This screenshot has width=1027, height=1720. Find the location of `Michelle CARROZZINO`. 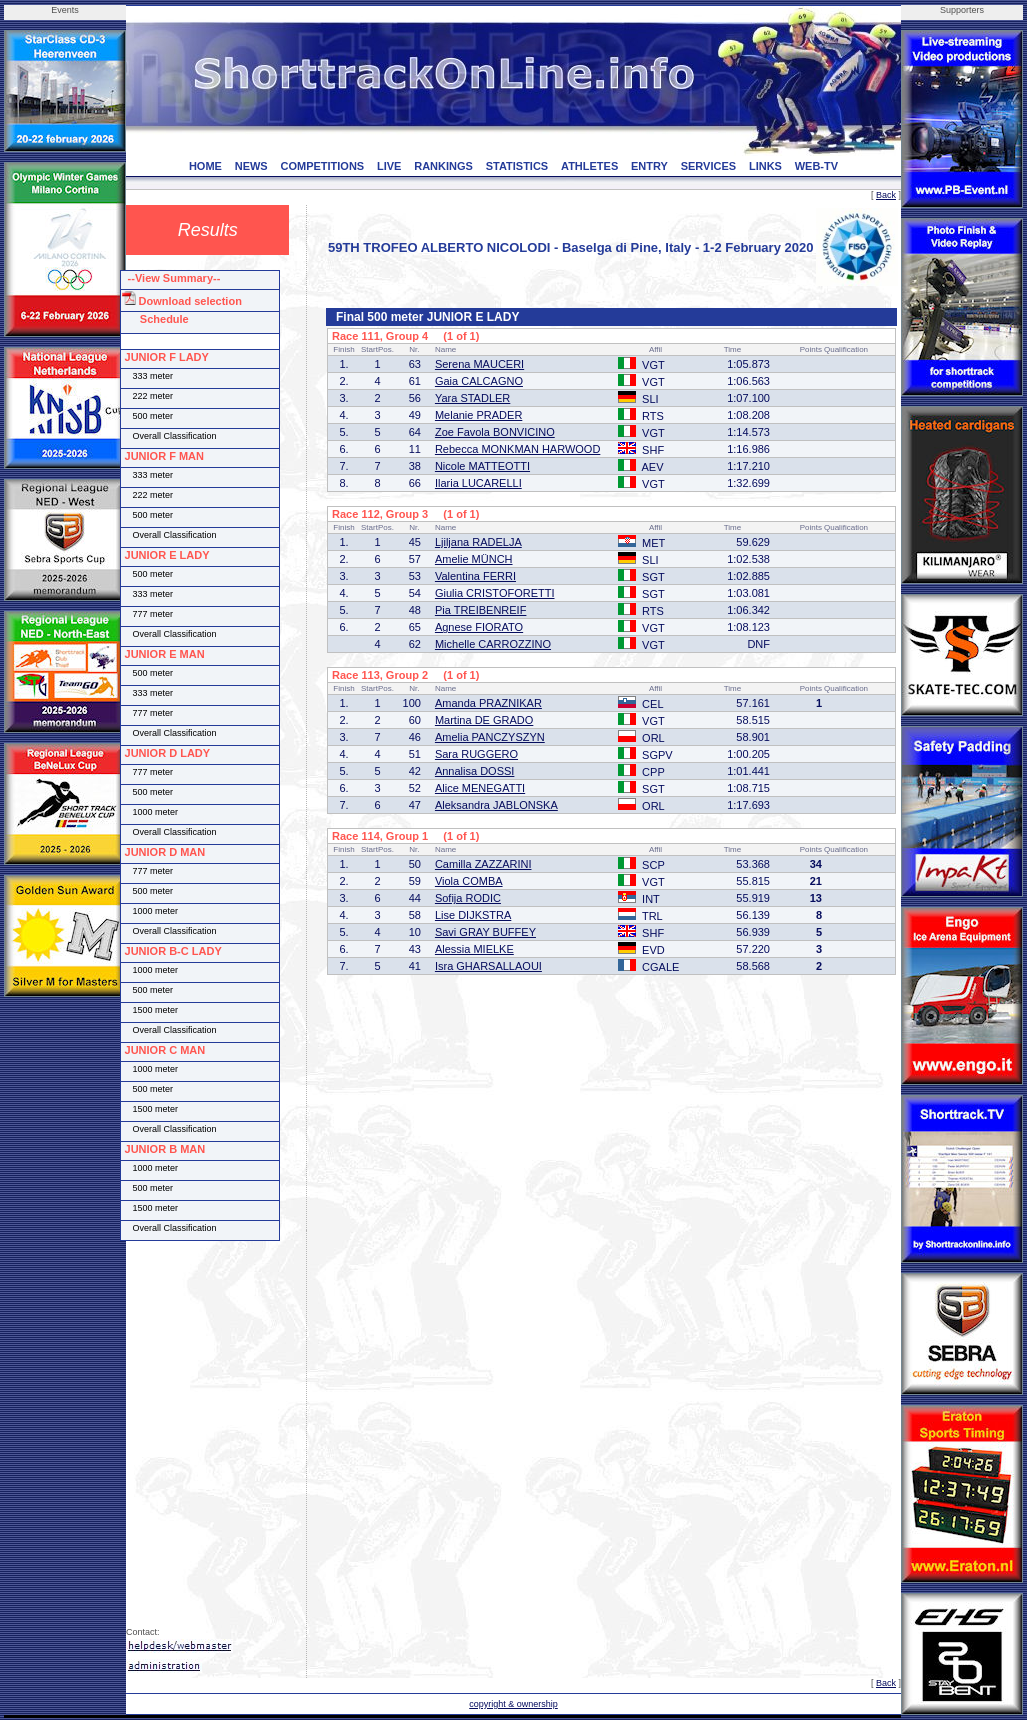

Michelle CARROZZINO is located at coordinates (493, 644).